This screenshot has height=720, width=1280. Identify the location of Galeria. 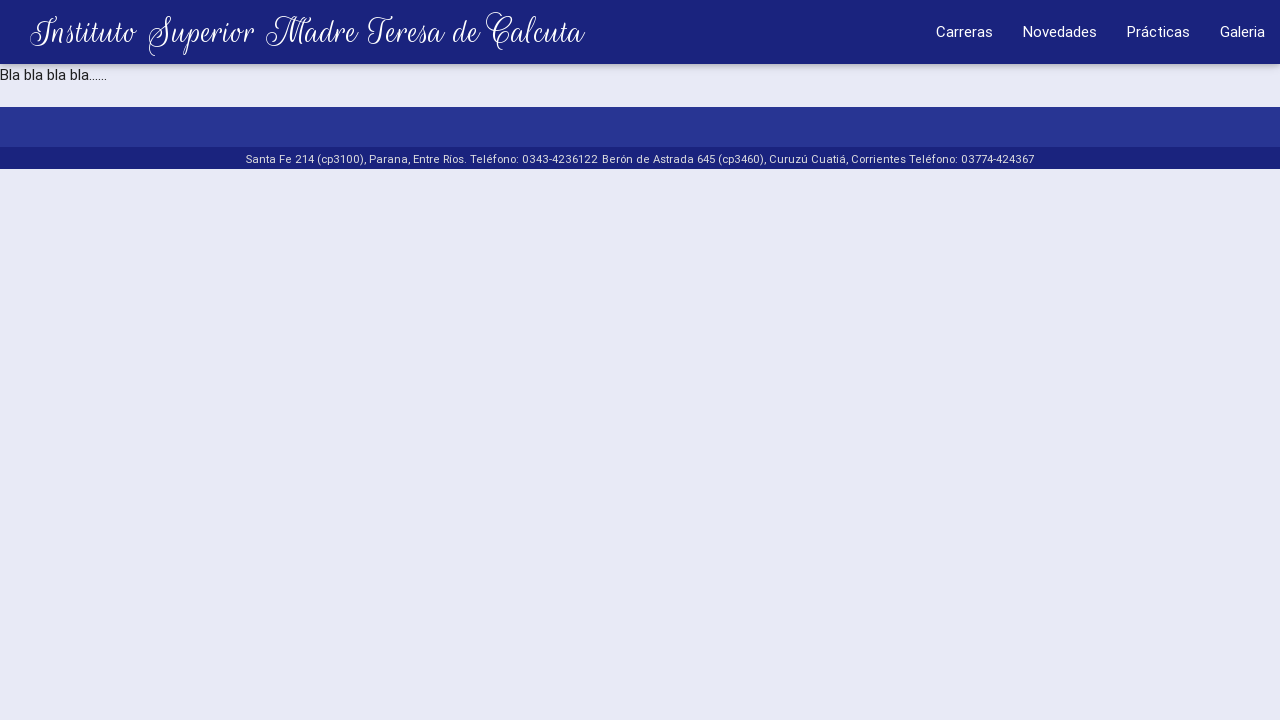
(1242, 31).